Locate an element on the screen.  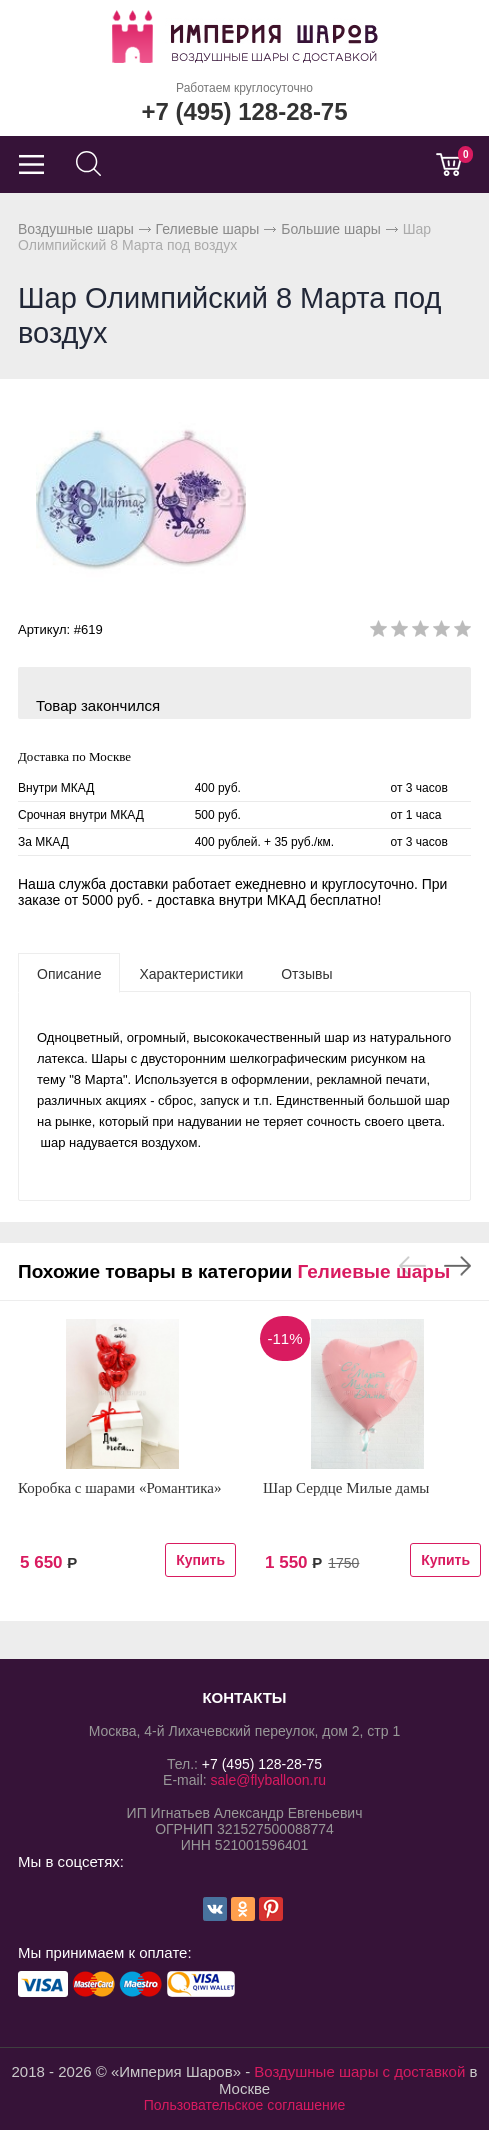
Шар Сердце Милые дамы is located at coordinates (346, 1488).